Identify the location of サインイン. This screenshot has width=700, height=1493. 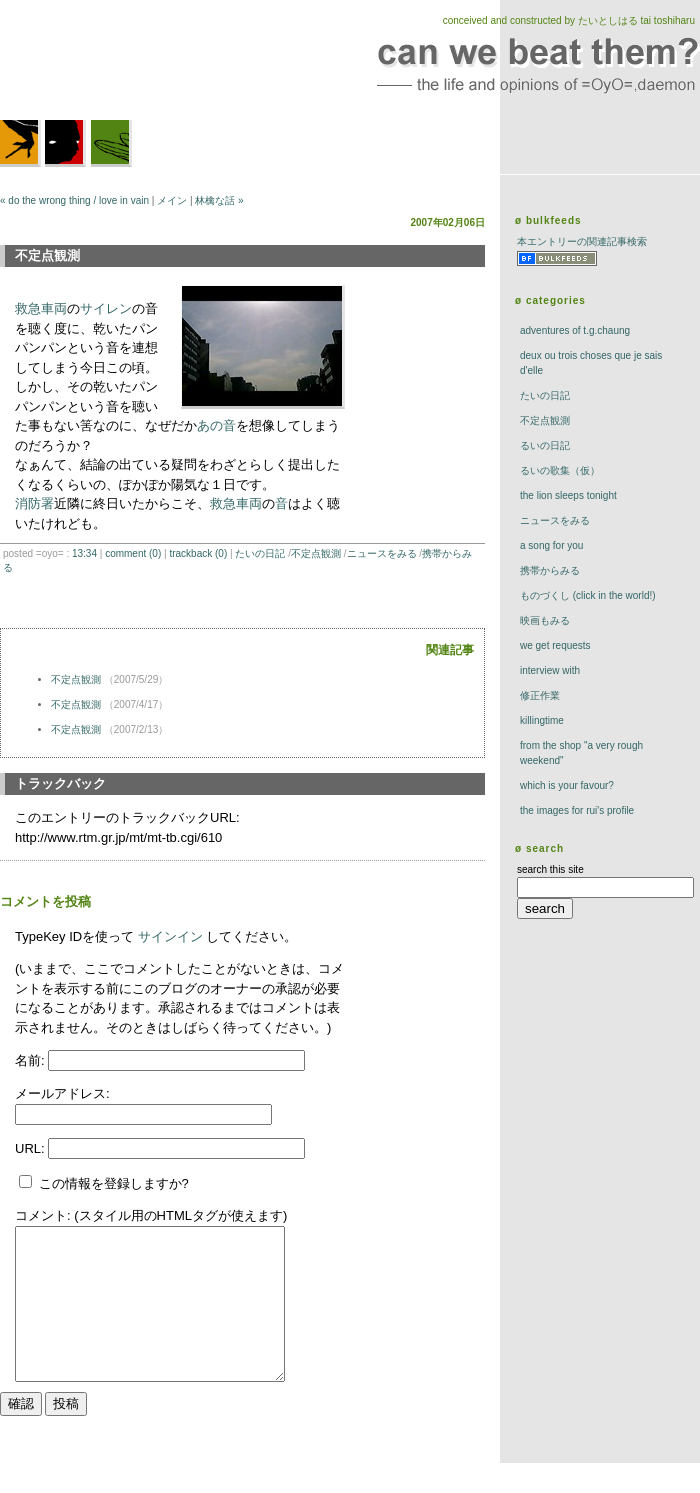
(170, 936).